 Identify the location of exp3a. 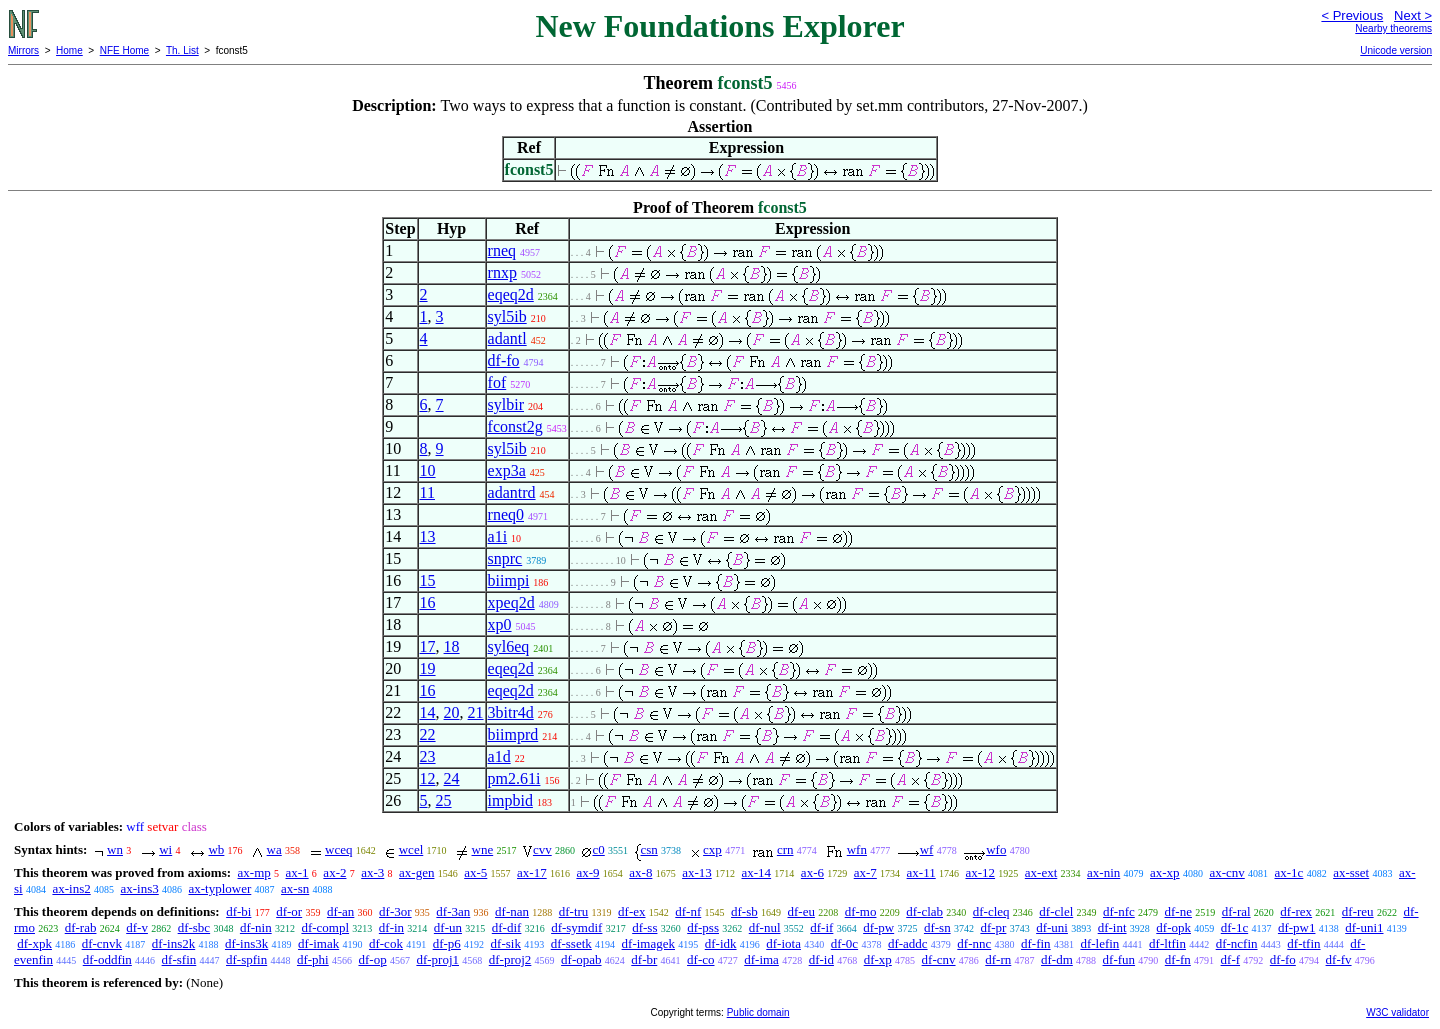
(507, 470).